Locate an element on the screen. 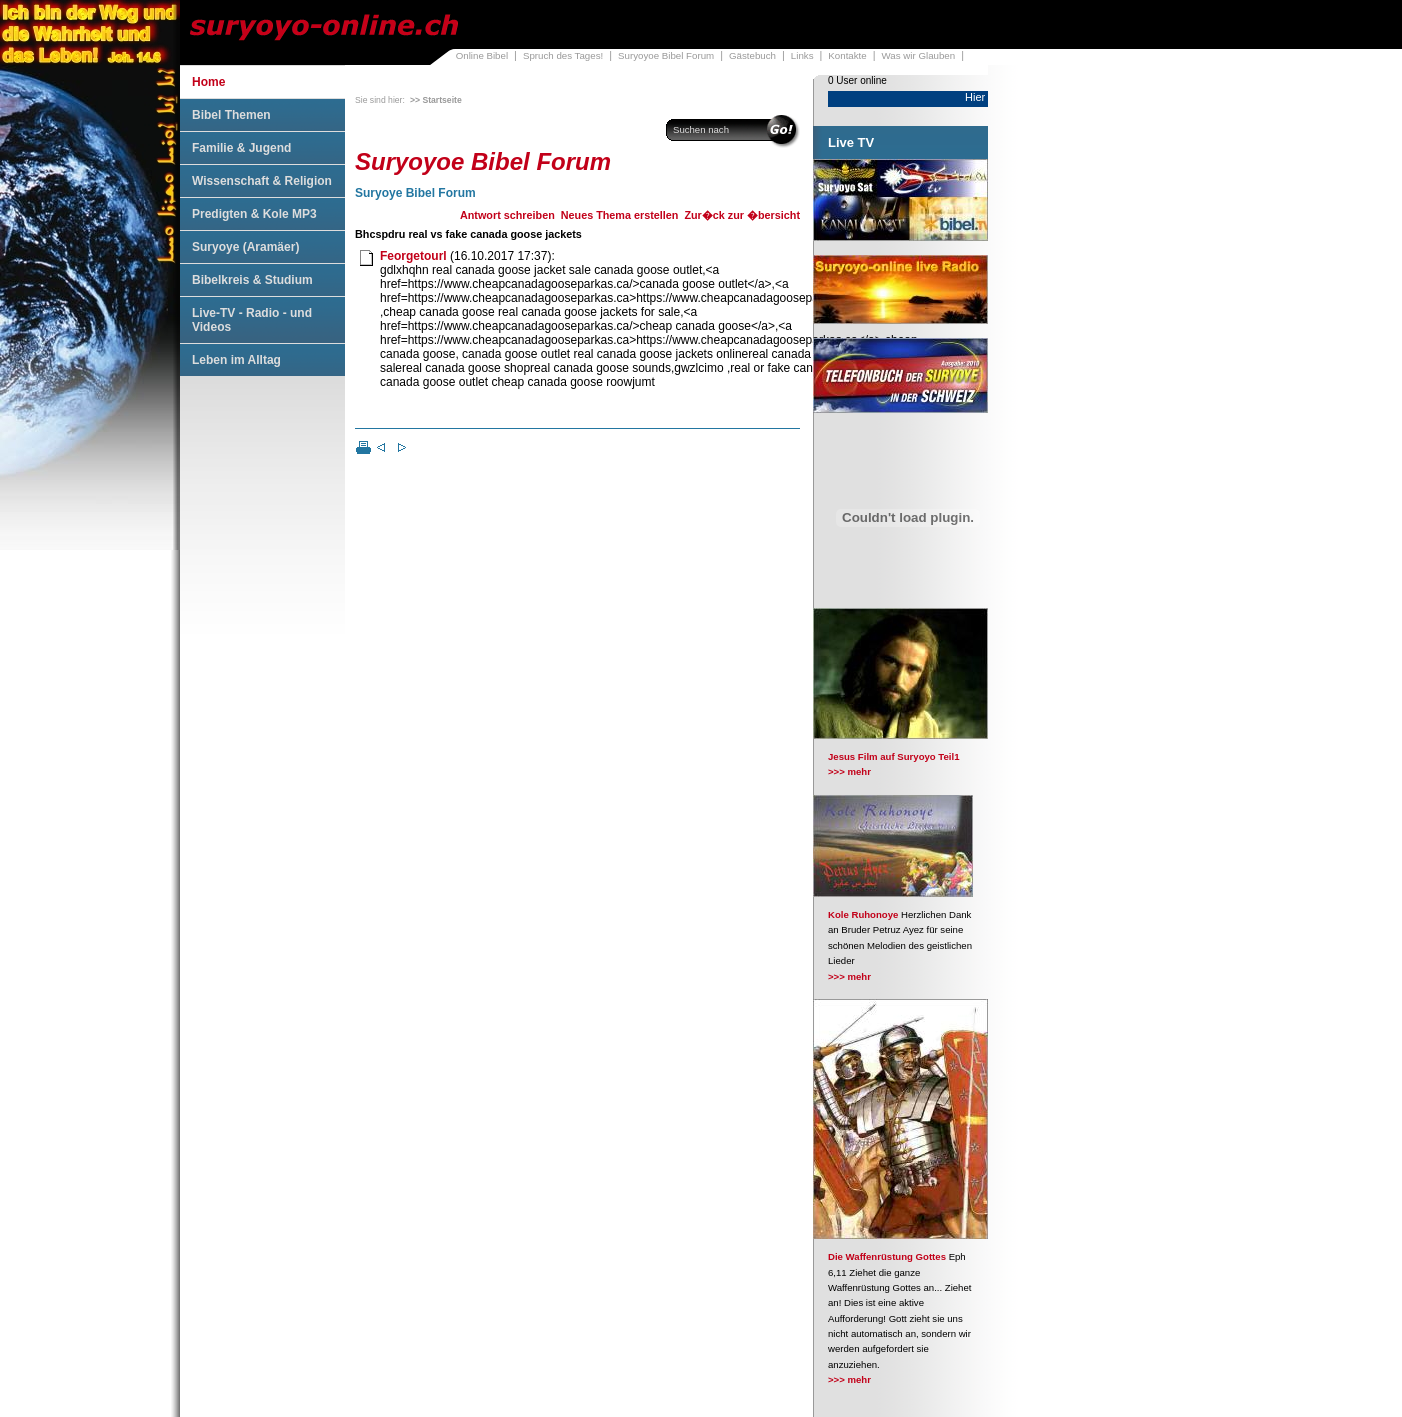 This screenshot has width=1402, height=1417. >>> mehr is located at coordinates (849, 771).